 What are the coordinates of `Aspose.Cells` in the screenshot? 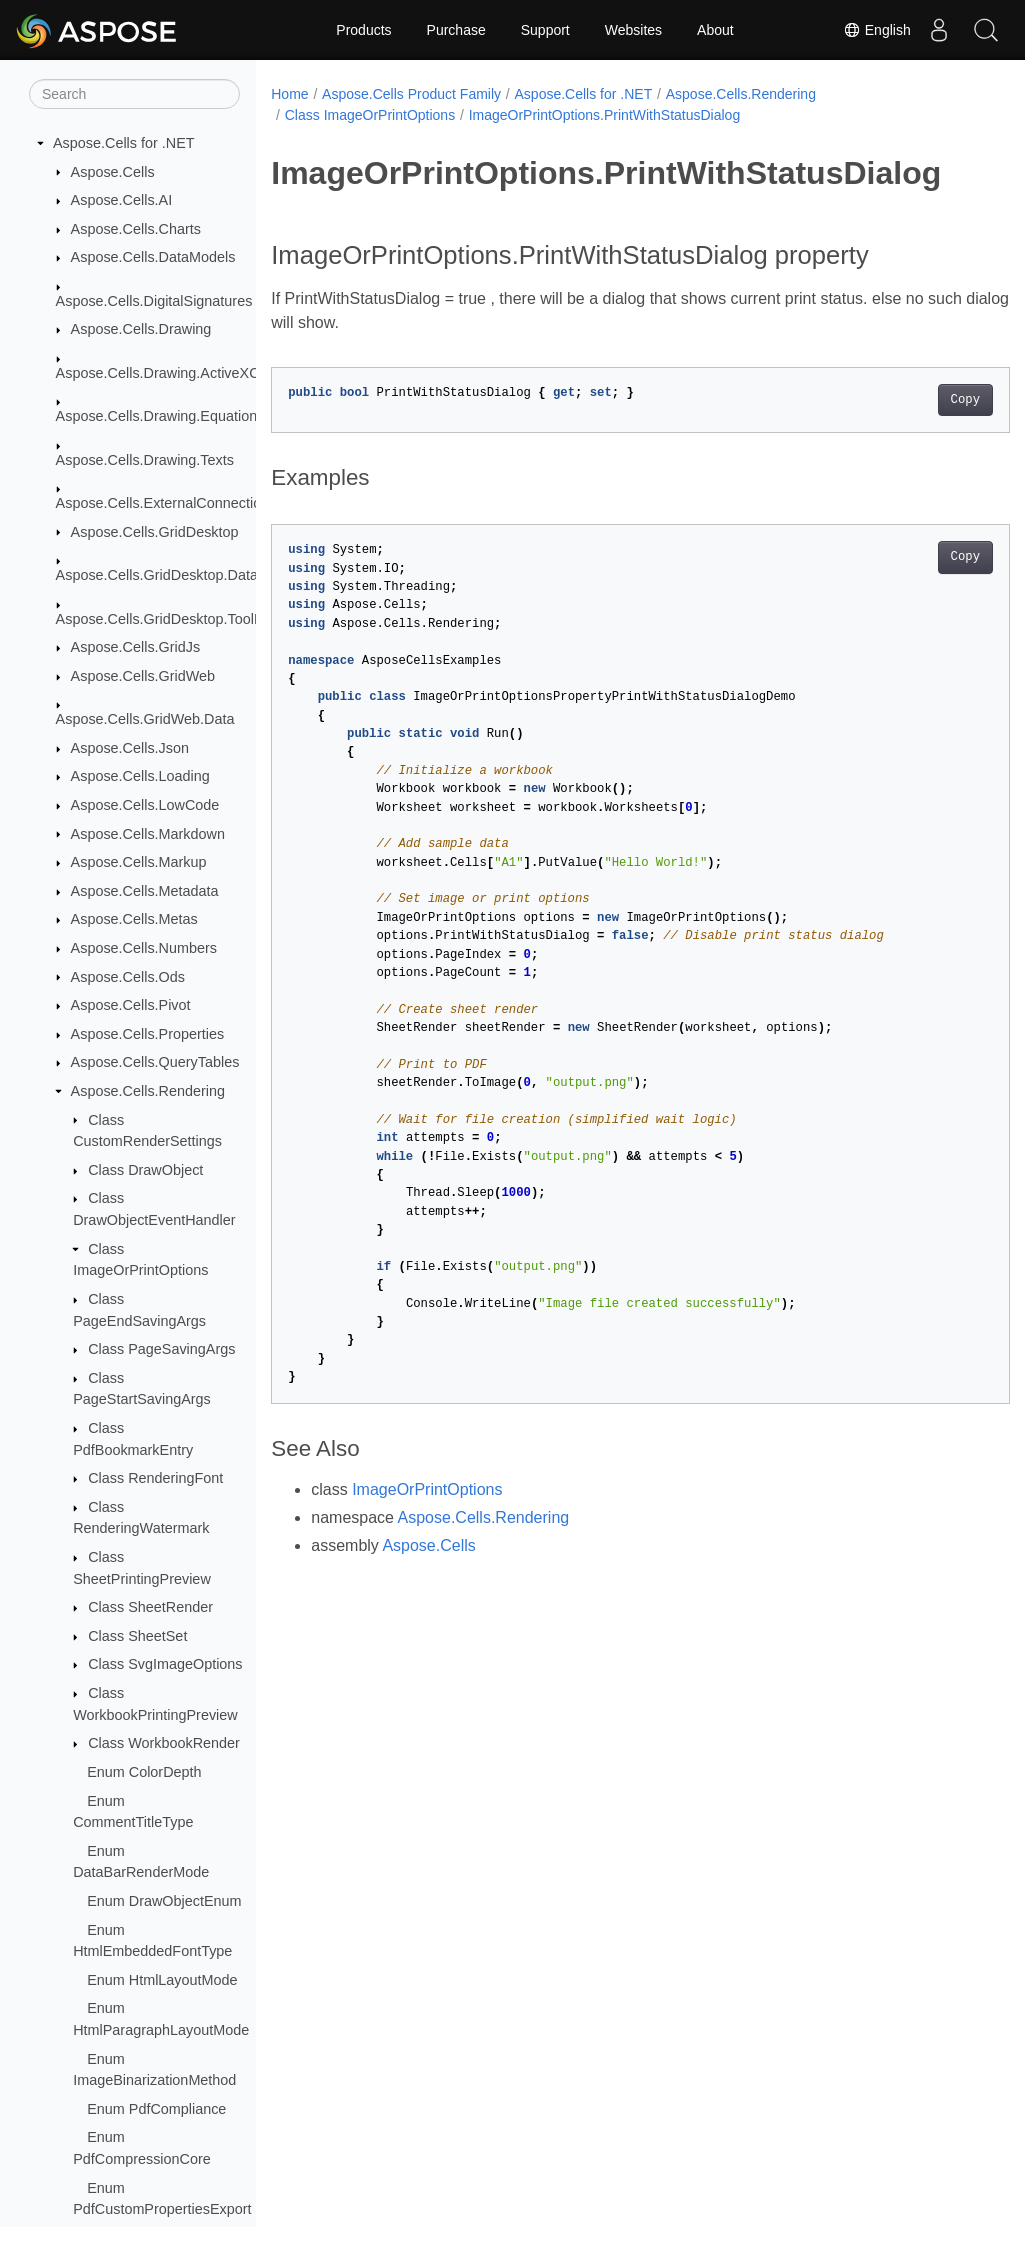 It's located at (113, 172).